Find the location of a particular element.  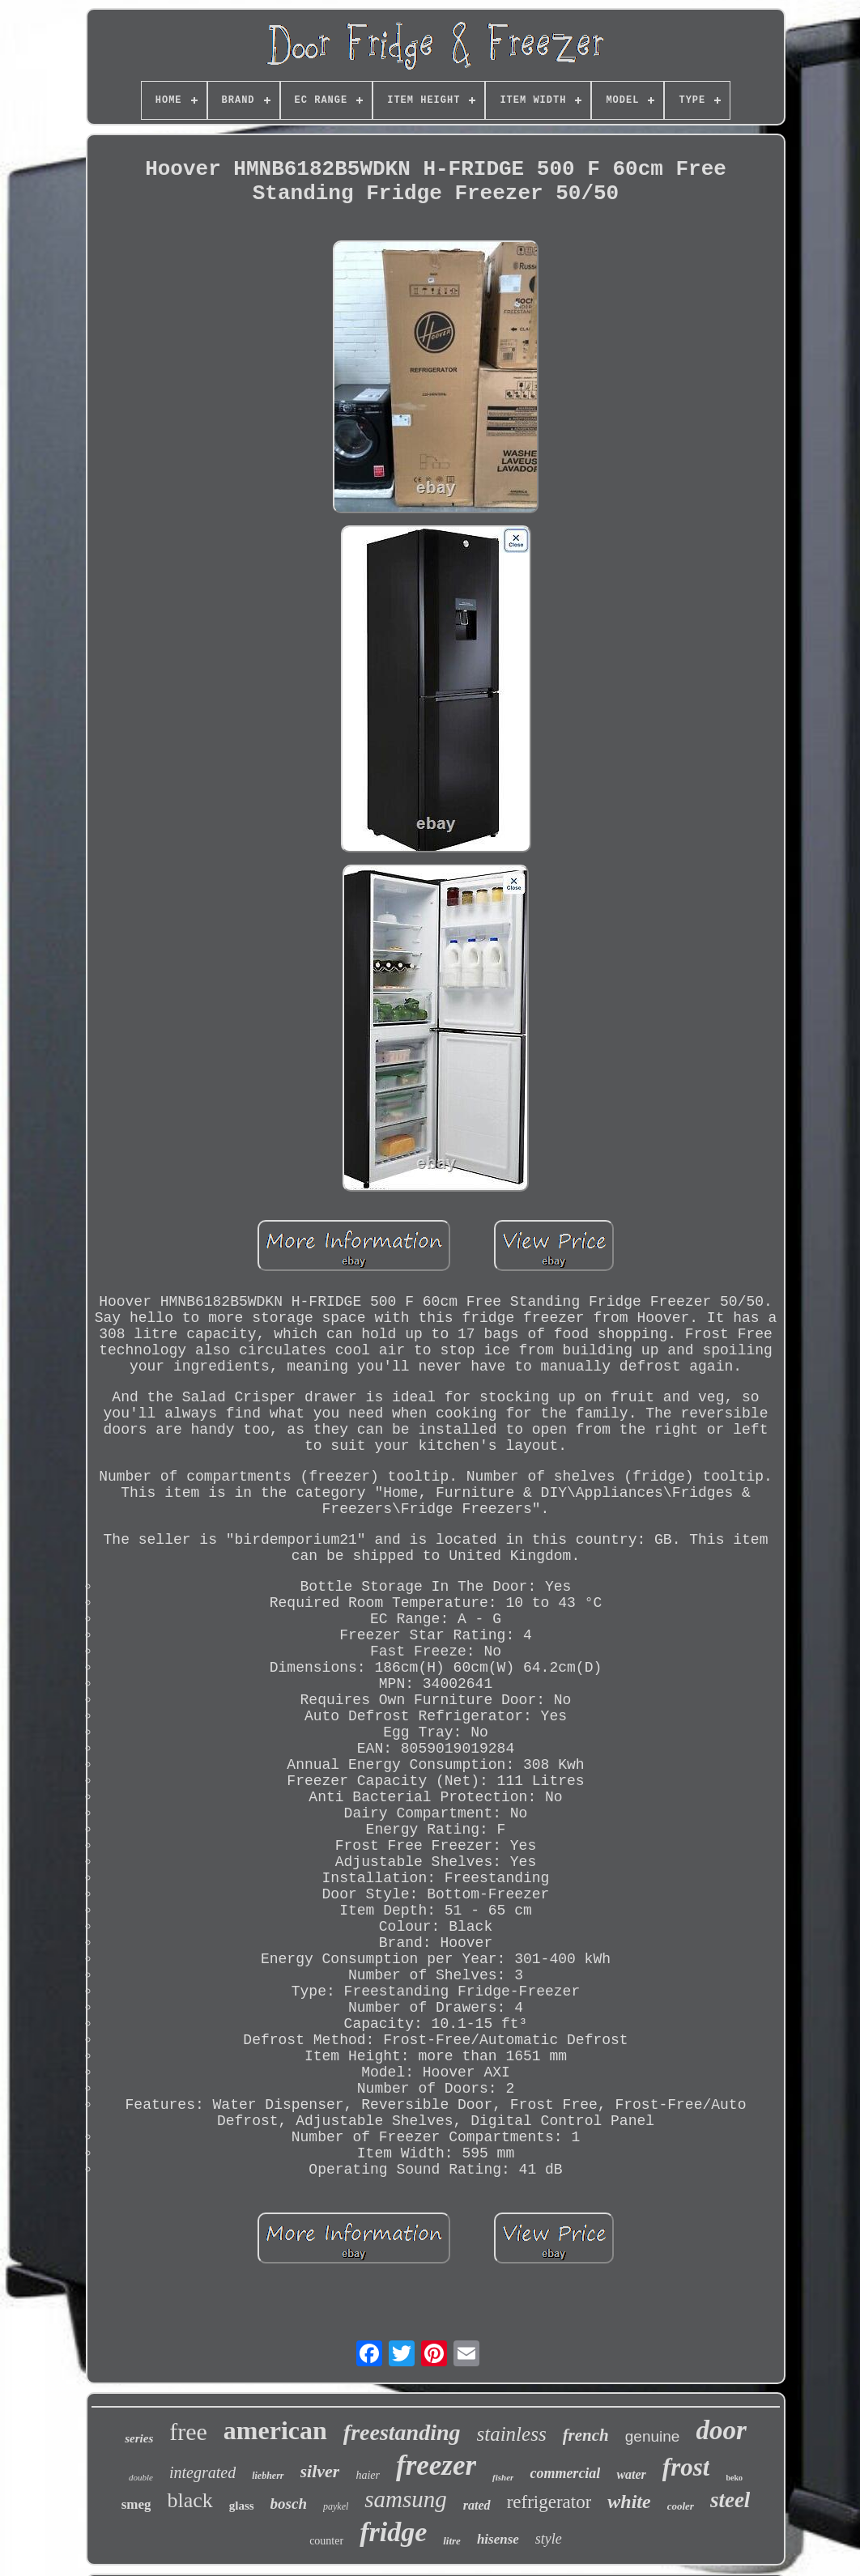

paykel is located at coordinates (335, 2506).